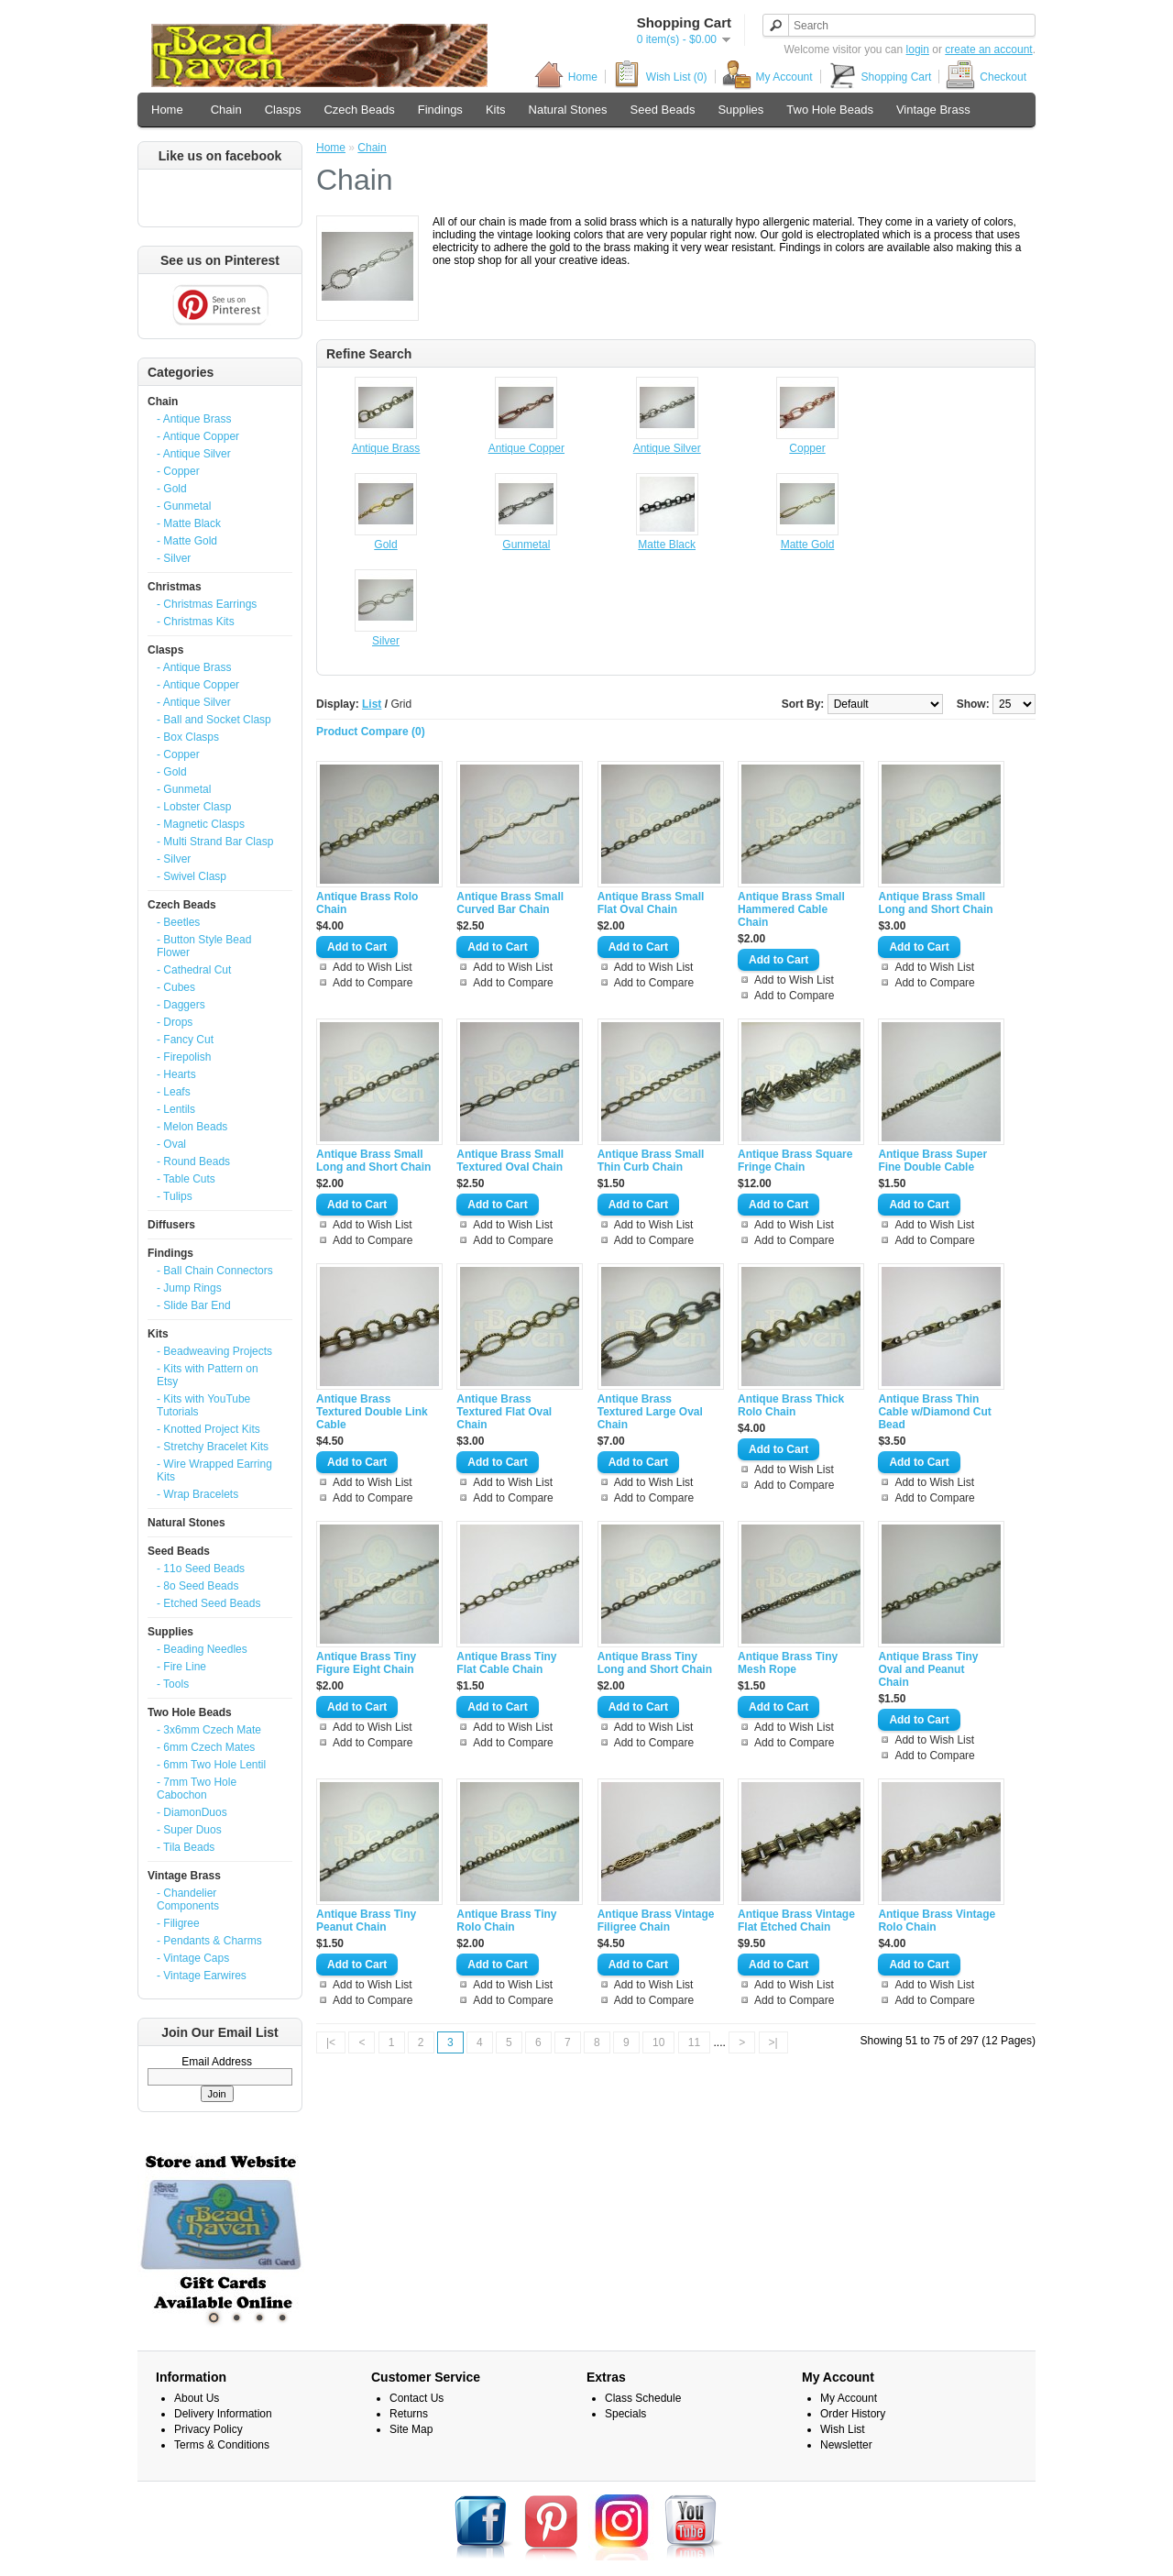  I want to click on - 11o Seed Beads, so click(201, 1568).